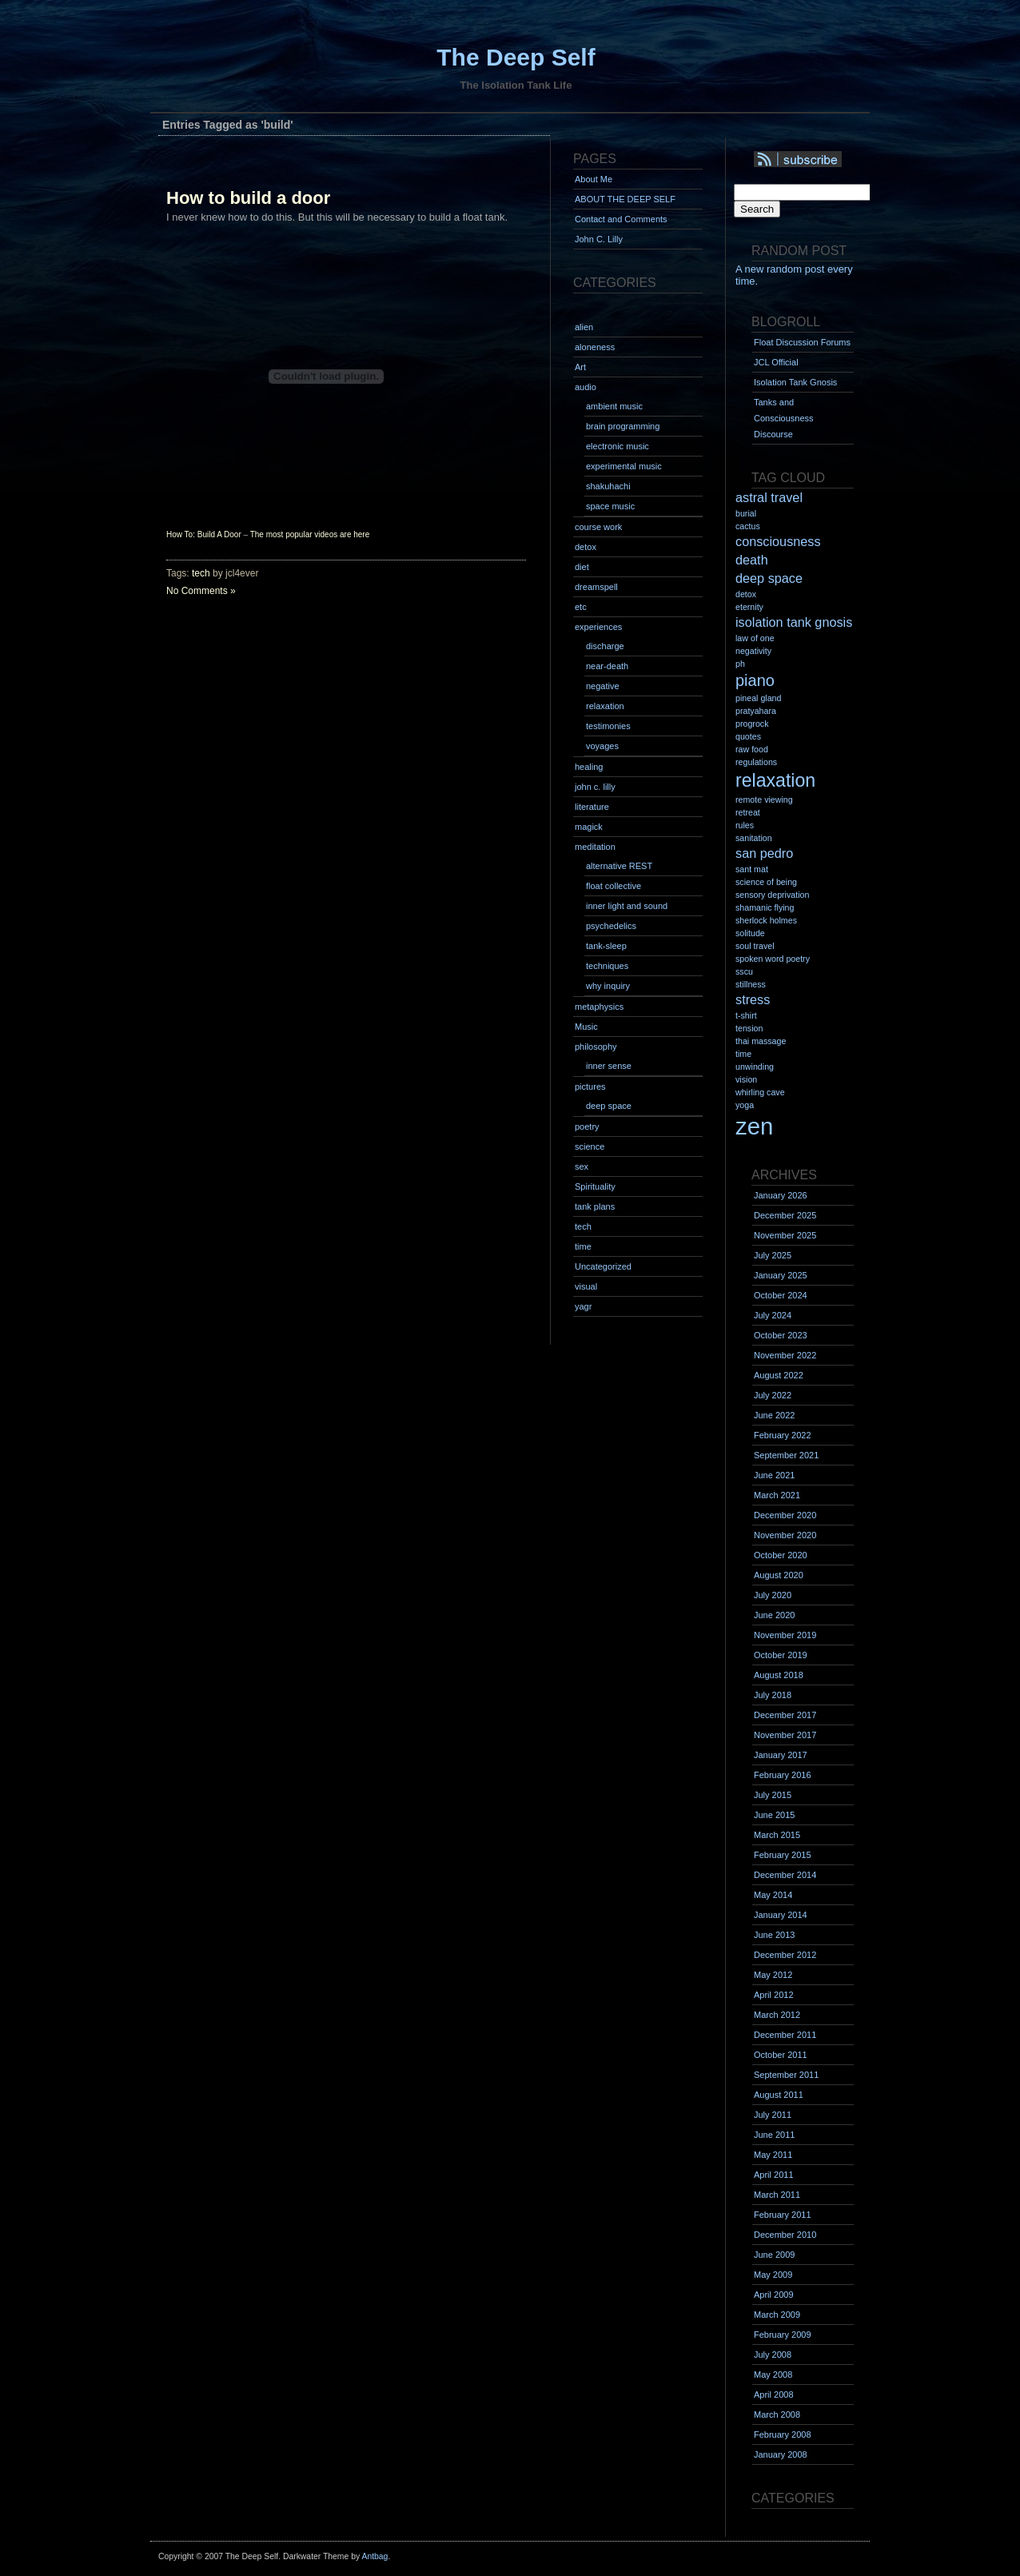 The image size is (1020, 2576). I want to click on tank-sleep, so click(606, 946).